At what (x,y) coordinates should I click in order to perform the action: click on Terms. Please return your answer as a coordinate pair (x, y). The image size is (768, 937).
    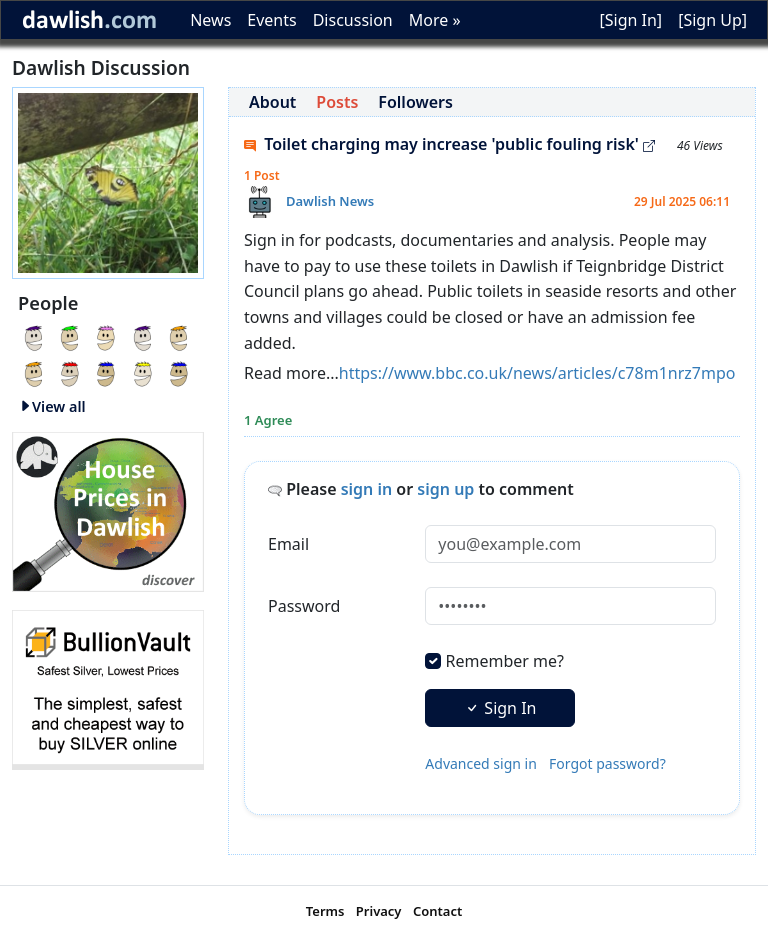
    Looking at the image, I should click on (325, 911).